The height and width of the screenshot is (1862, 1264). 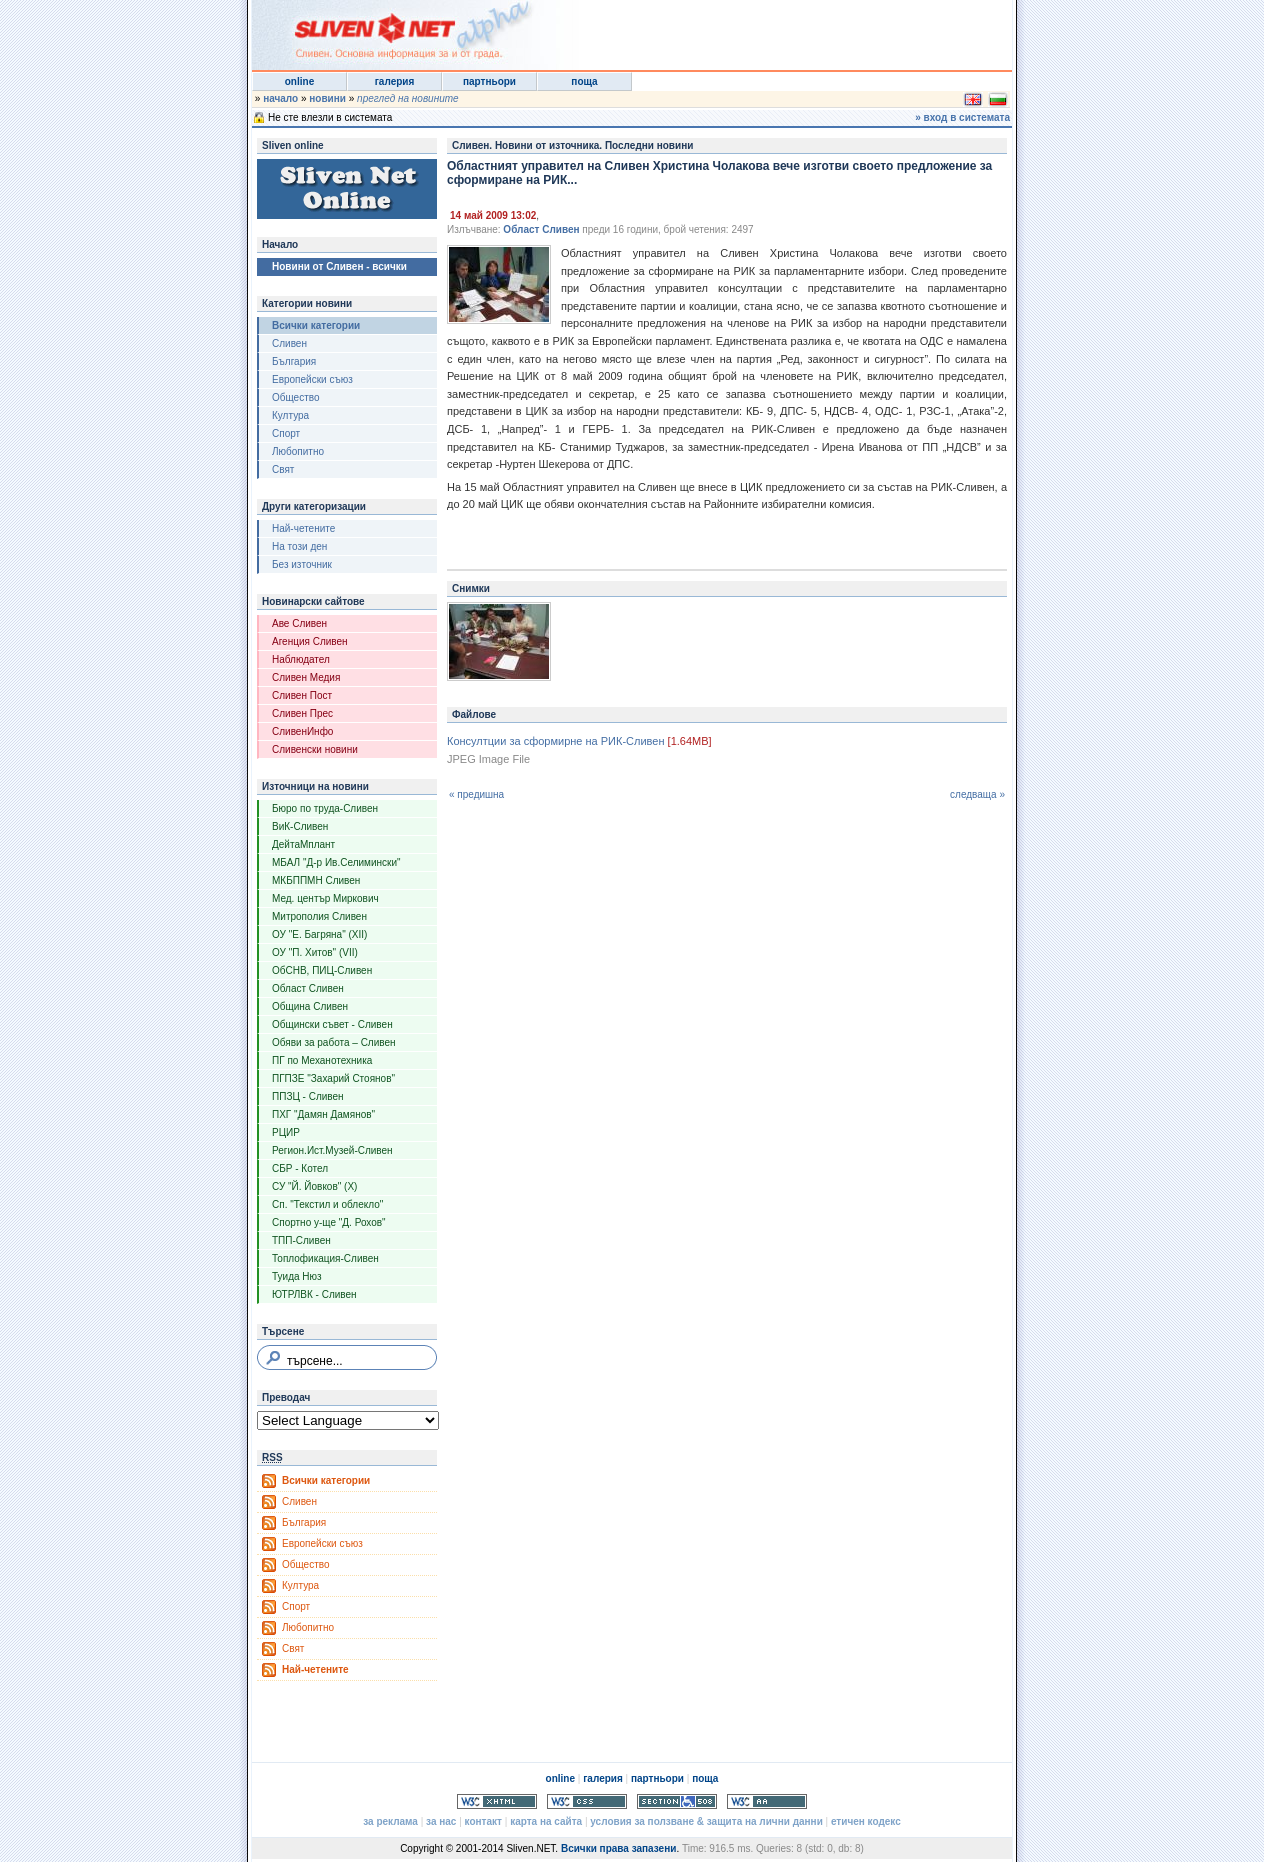 What do you see at coordinates (303, 528) in the screenshot?
I see `Най-четените` at bounding box center [303, 528].